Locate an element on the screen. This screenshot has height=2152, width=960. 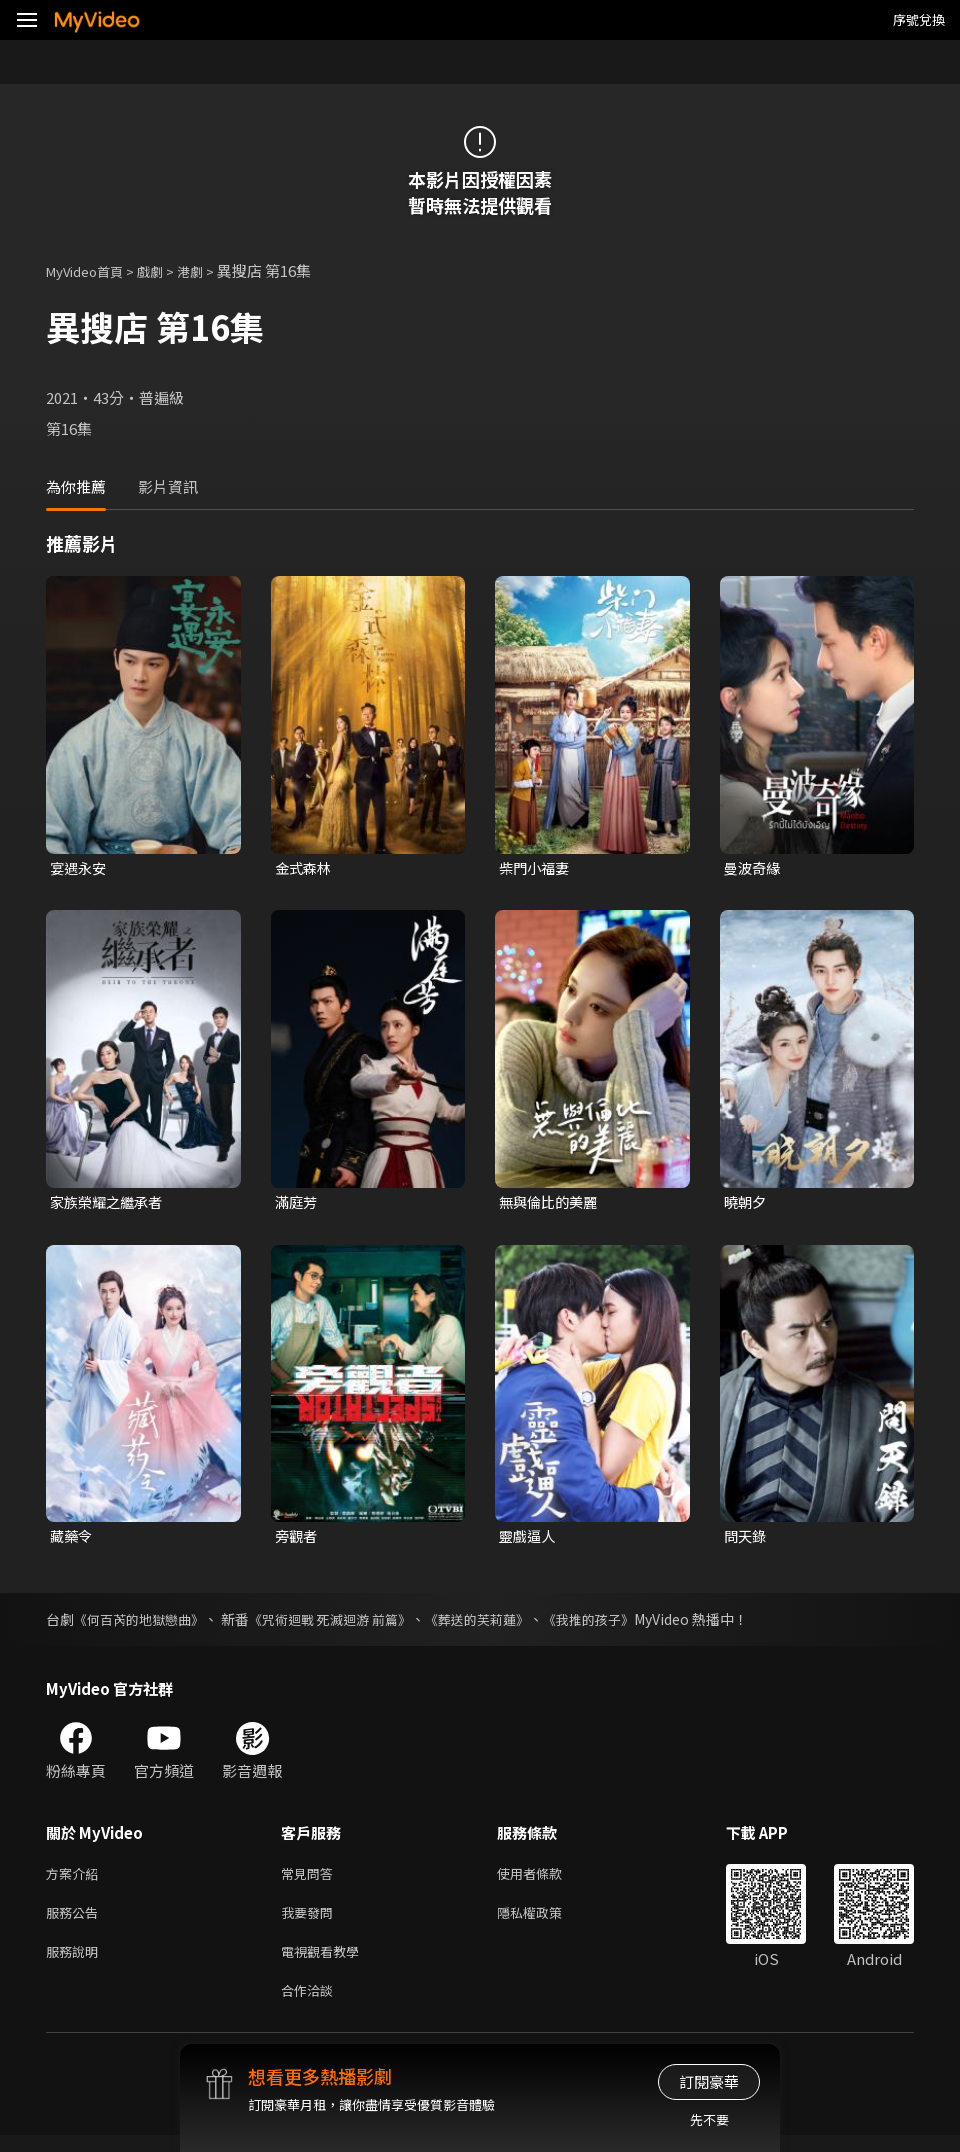
隱私權政策 is located at coordinates (546, 1921).